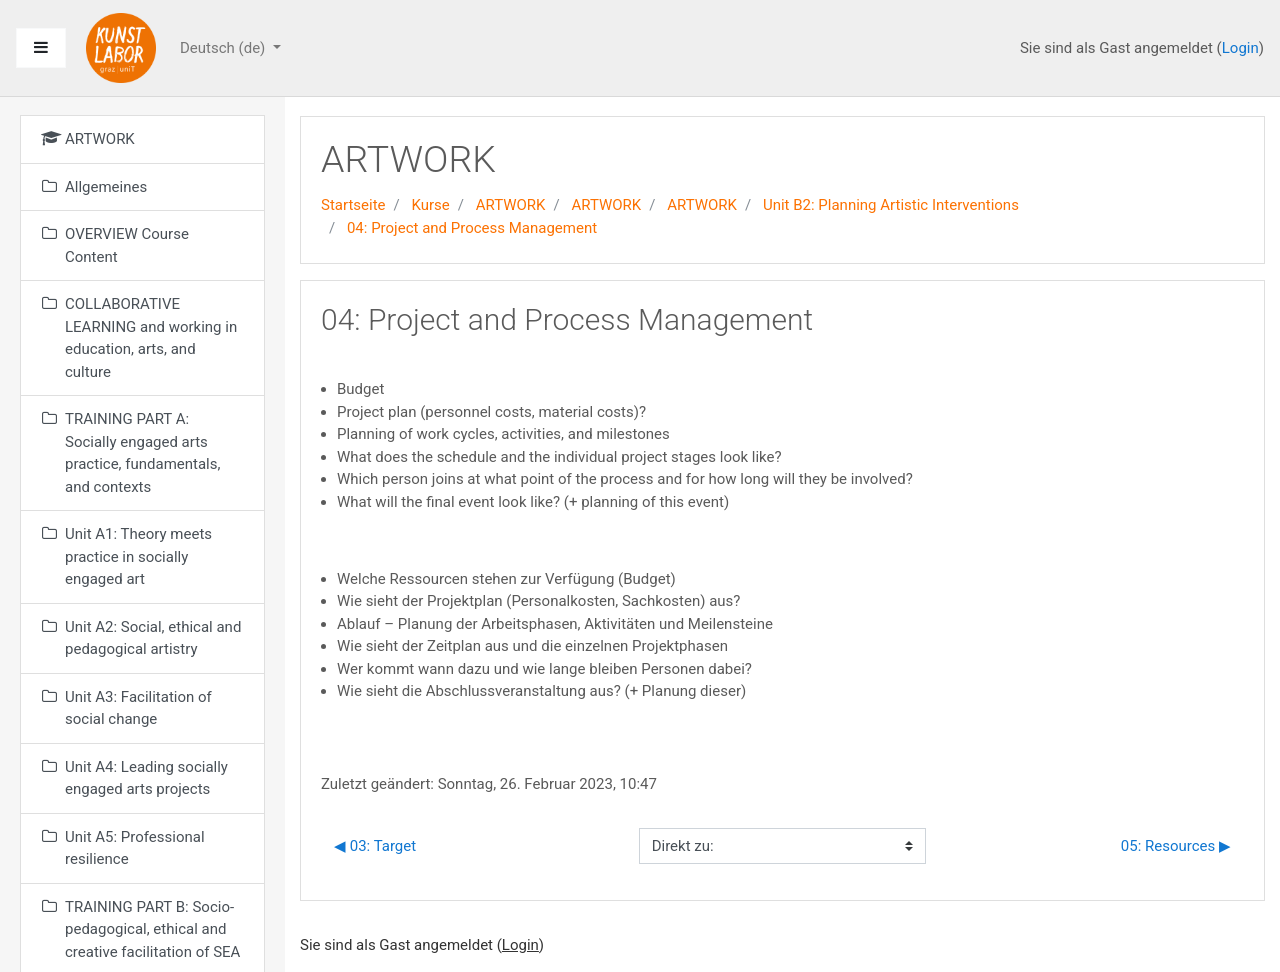 This screenshot has width=1280, height=972. What do you see at coordinates (891, 205) in the screenshot?
I see `Unit B2: Planning Artistic Interventions` at bounding box center [891, 205].